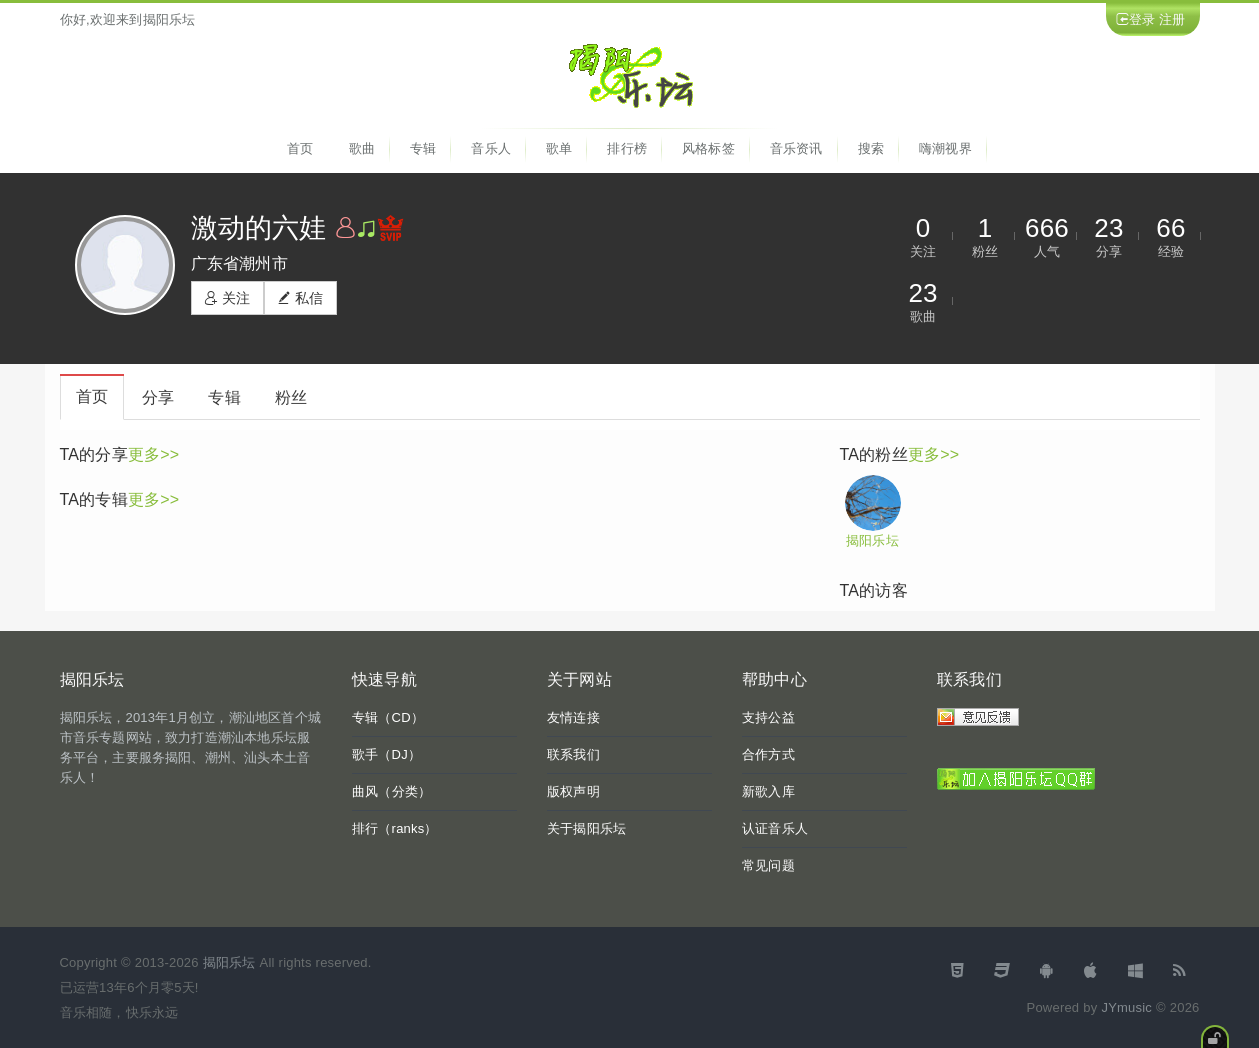 The height and width of the screenshot is (1048, 1259). I want to click on 音乐人, so click(491, 148).